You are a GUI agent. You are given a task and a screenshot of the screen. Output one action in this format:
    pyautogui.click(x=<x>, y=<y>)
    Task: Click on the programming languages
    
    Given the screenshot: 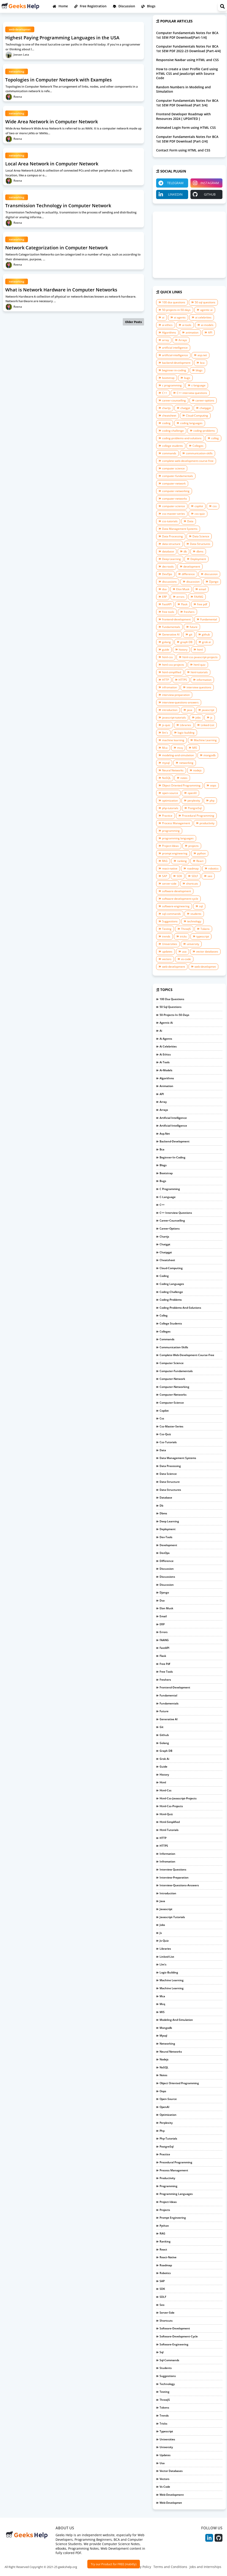 What is the action you would take?
    pyautogui.click(x=178, y=838)
    